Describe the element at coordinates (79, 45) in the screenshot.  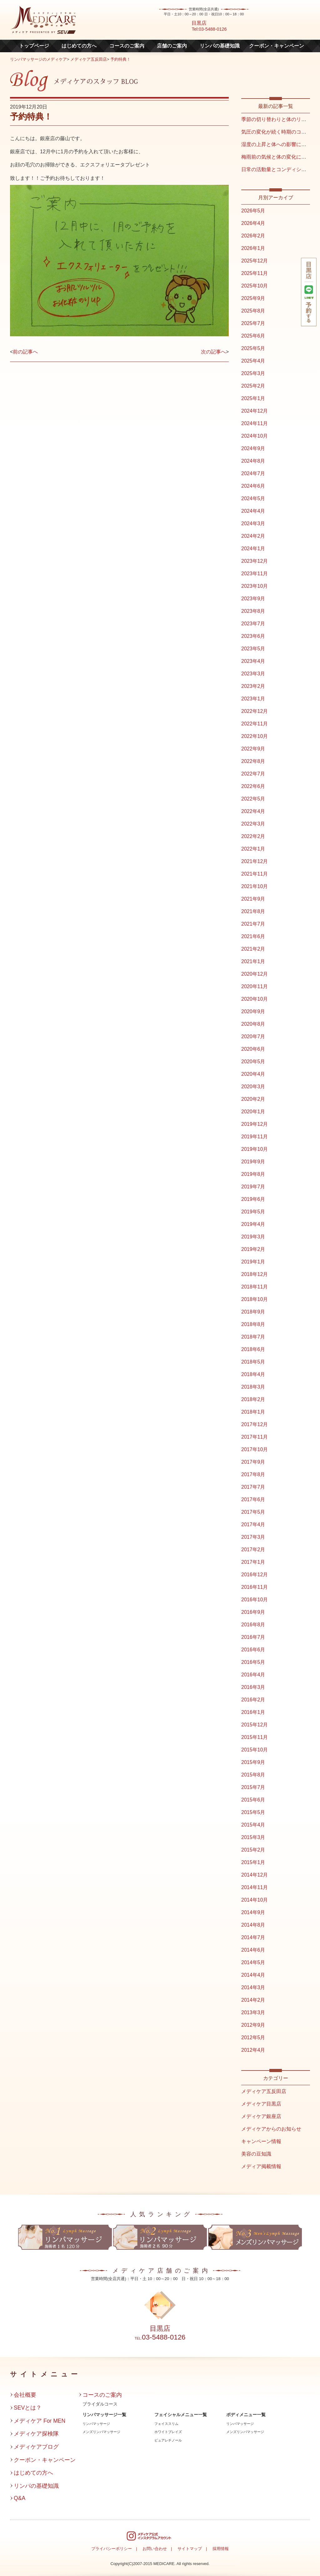
I see `はじめての方へ` at that location.